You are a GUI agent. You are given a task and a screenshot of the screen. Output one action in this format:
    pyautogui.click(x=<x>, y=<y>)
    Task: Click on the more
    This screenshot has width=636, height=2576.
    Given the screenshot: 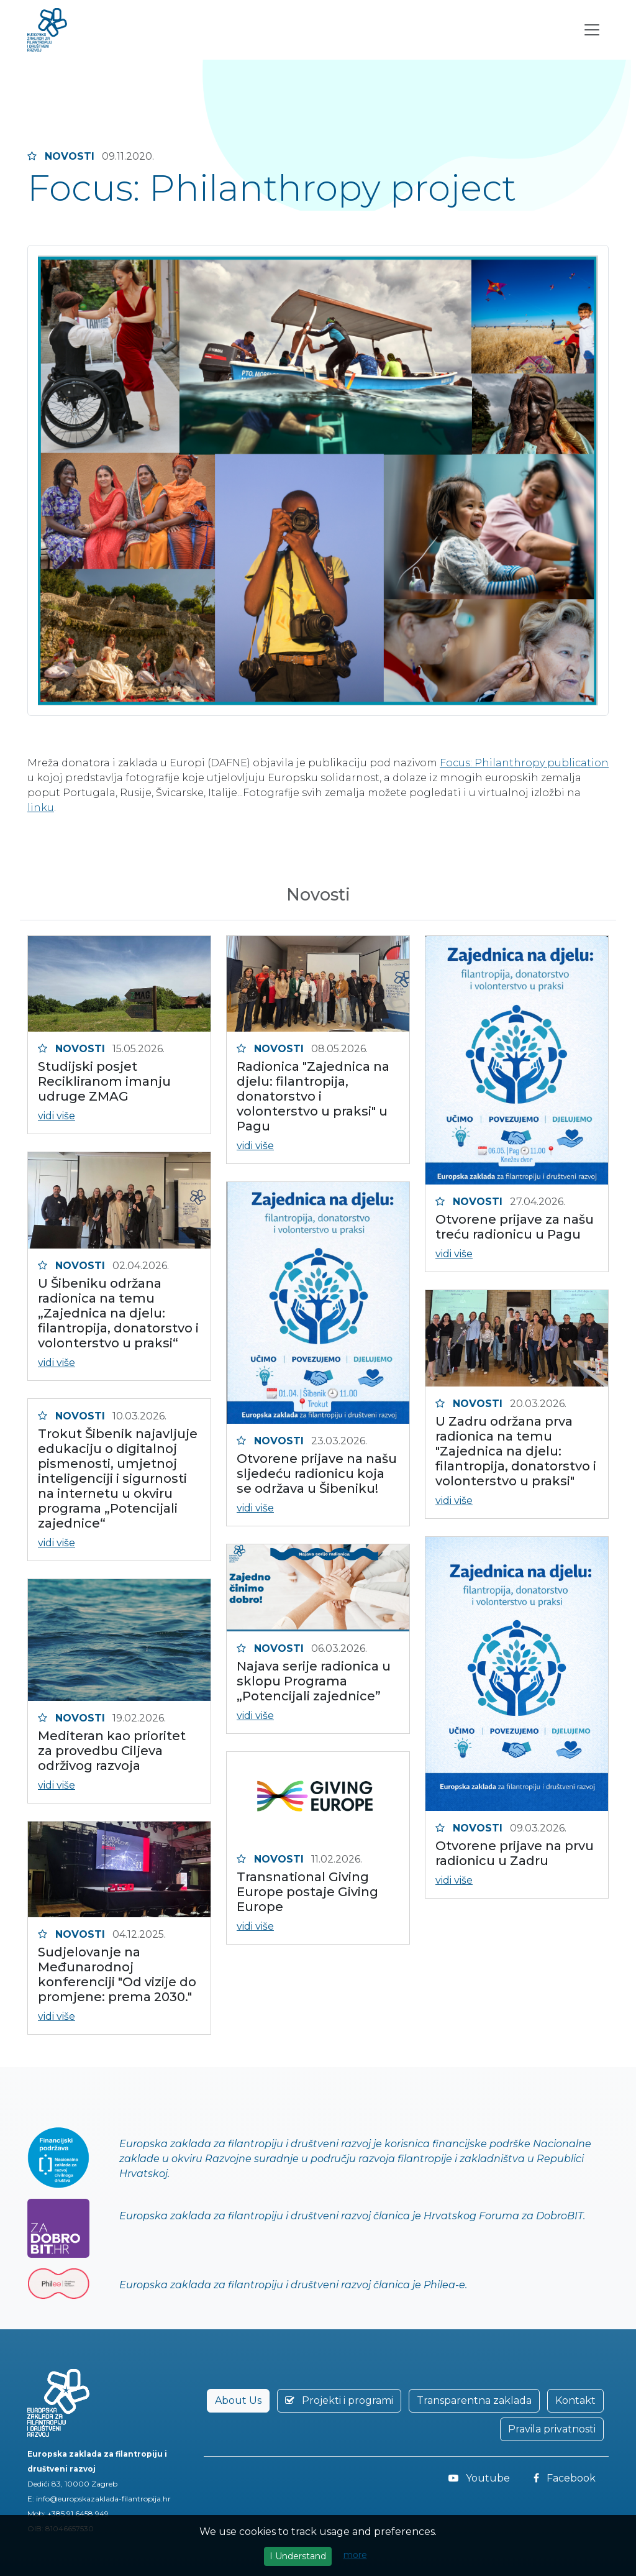 What is the action you would take?
    pyautogui.click(x=355, y=2554)
    